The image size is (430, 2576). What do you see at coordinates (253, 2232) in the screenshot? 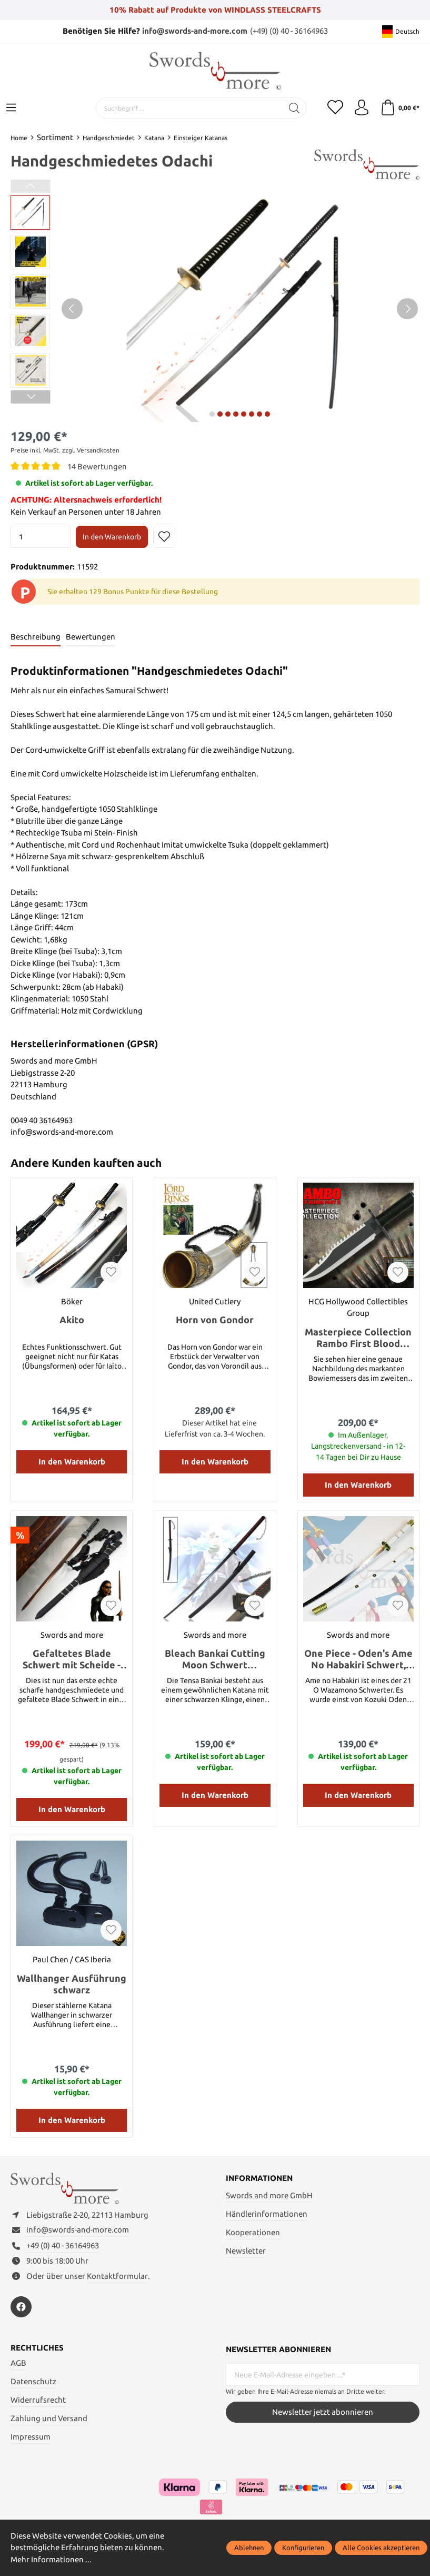
I see `Kooperationen` at bounding box center [253, 2232].